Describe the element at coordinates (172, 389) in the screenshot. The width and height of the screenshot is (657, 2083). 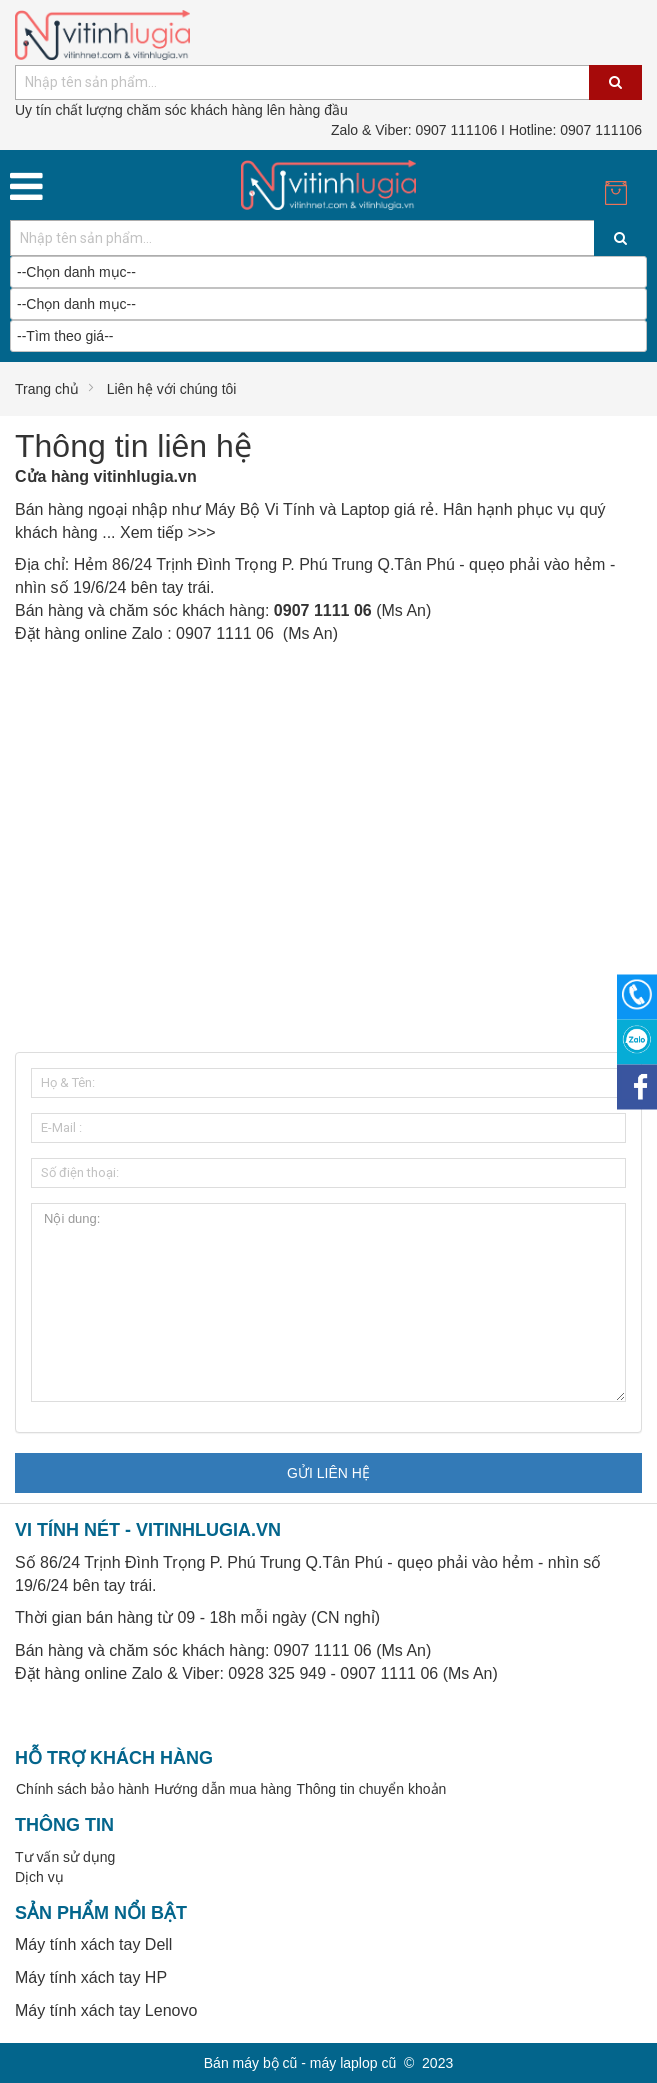
I see `Liên hệ với chúng tôi` at that location.